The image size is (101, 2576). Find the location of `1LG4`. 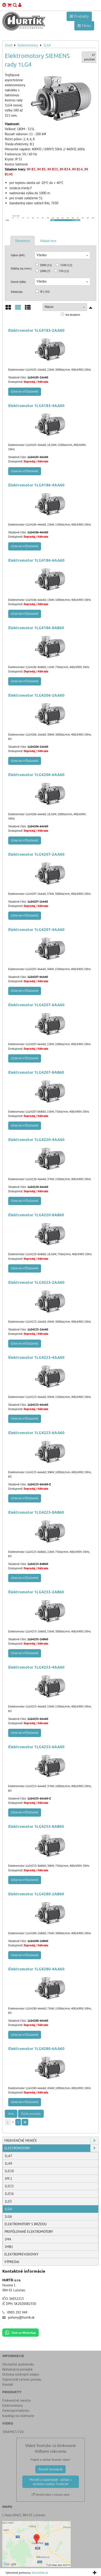

1LG4 is located at coordinates (8, 2209).